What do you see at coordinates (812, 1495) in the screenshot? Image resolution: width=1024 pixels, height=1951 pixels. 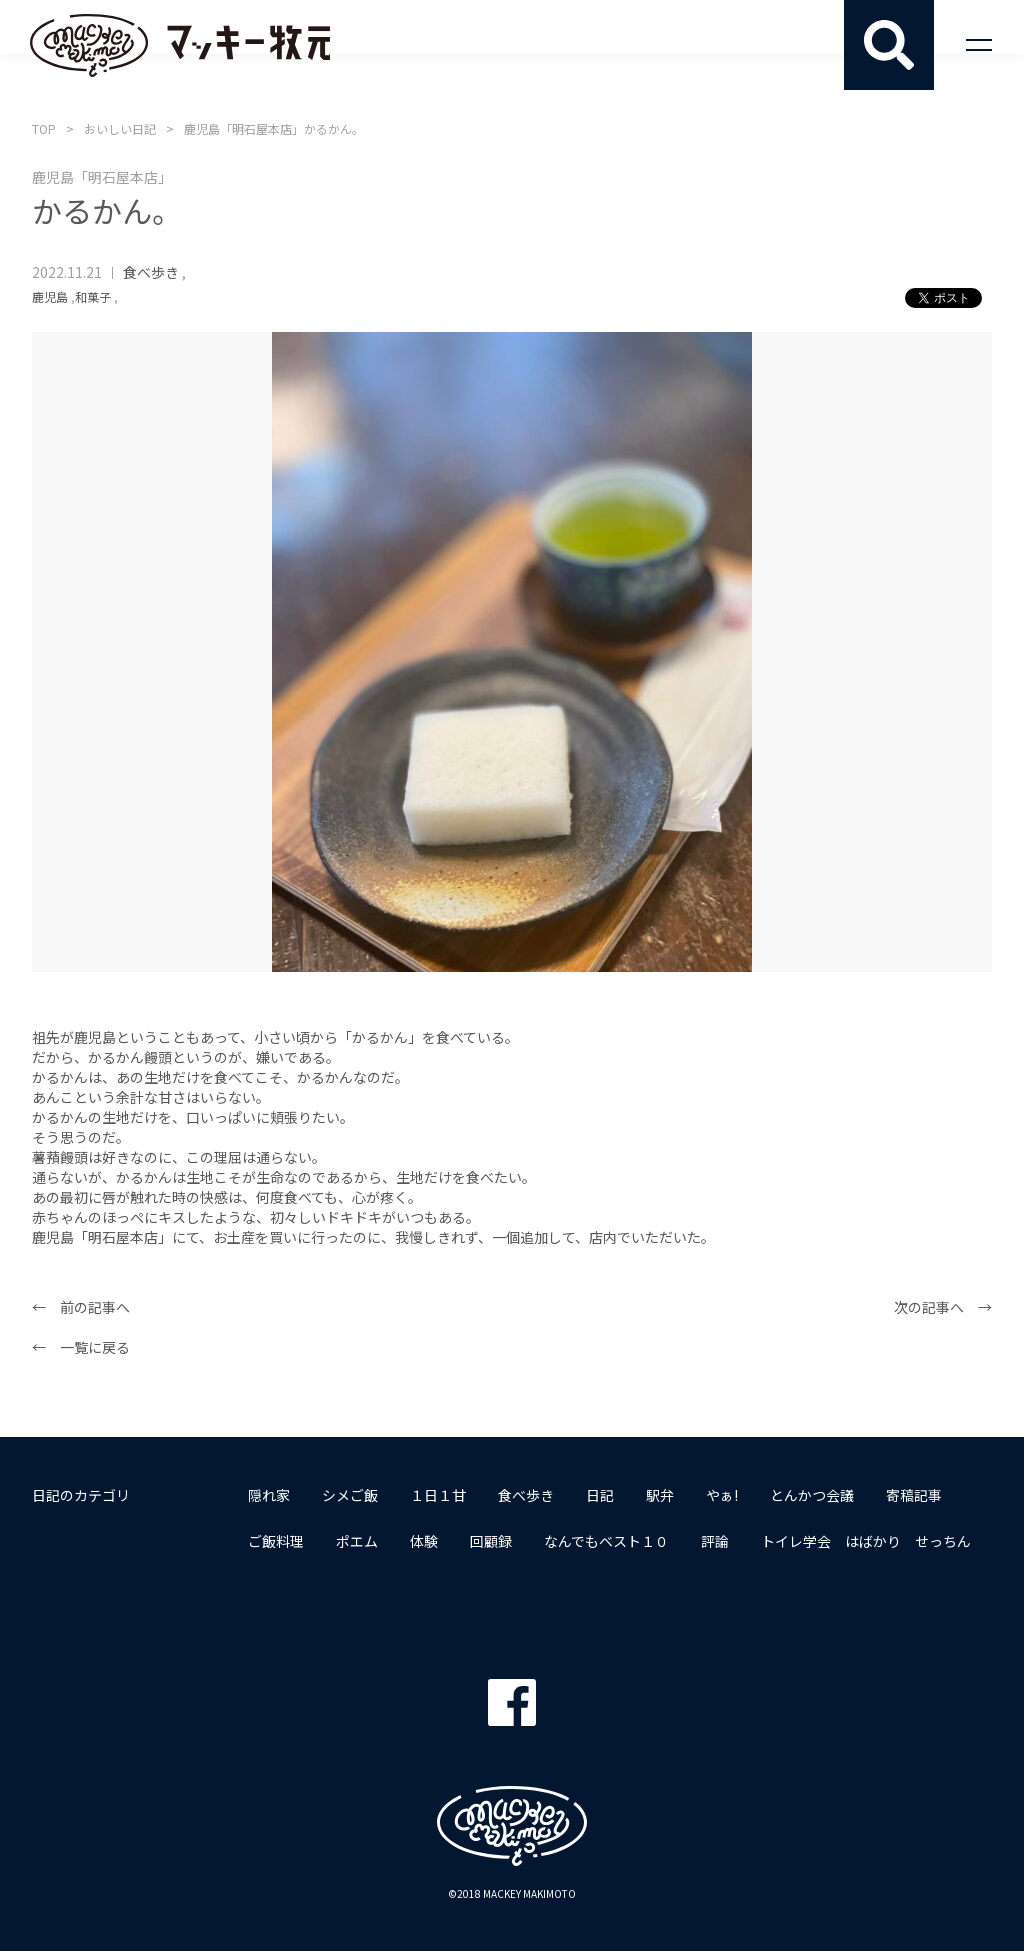 I see `とんかつ会議` at bounding box center [812, 1495].